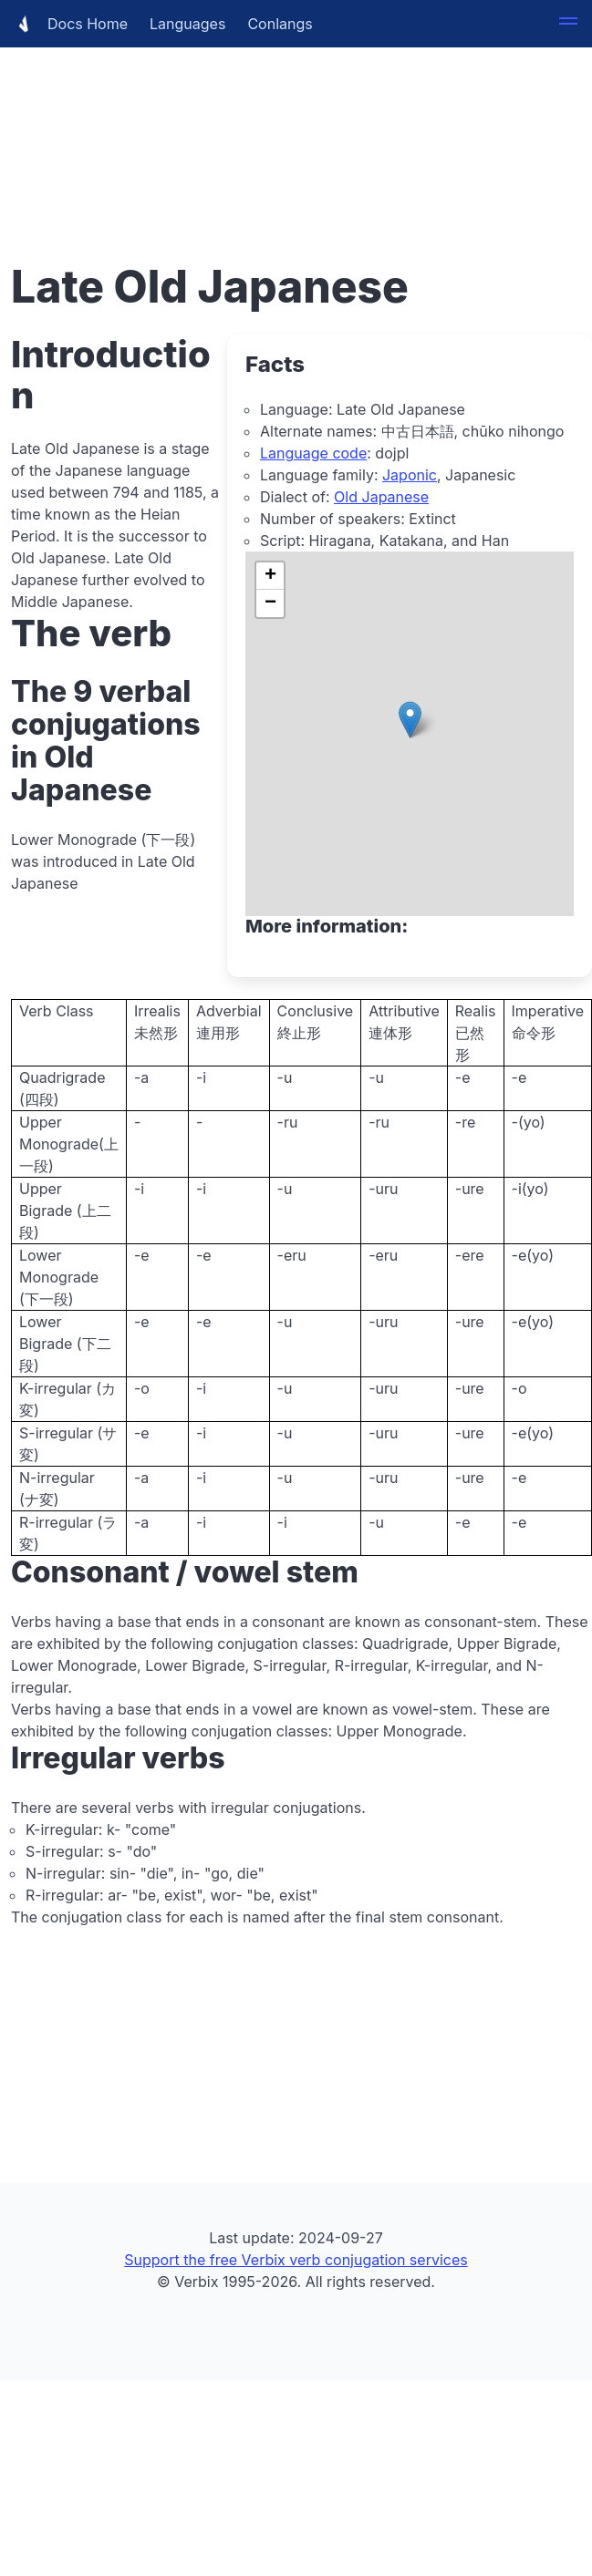 The image size is (592, 2576). What do you see at coordinates (313, 453) in the screenshot?
I see `Language code` at bounding box center [313, 453].